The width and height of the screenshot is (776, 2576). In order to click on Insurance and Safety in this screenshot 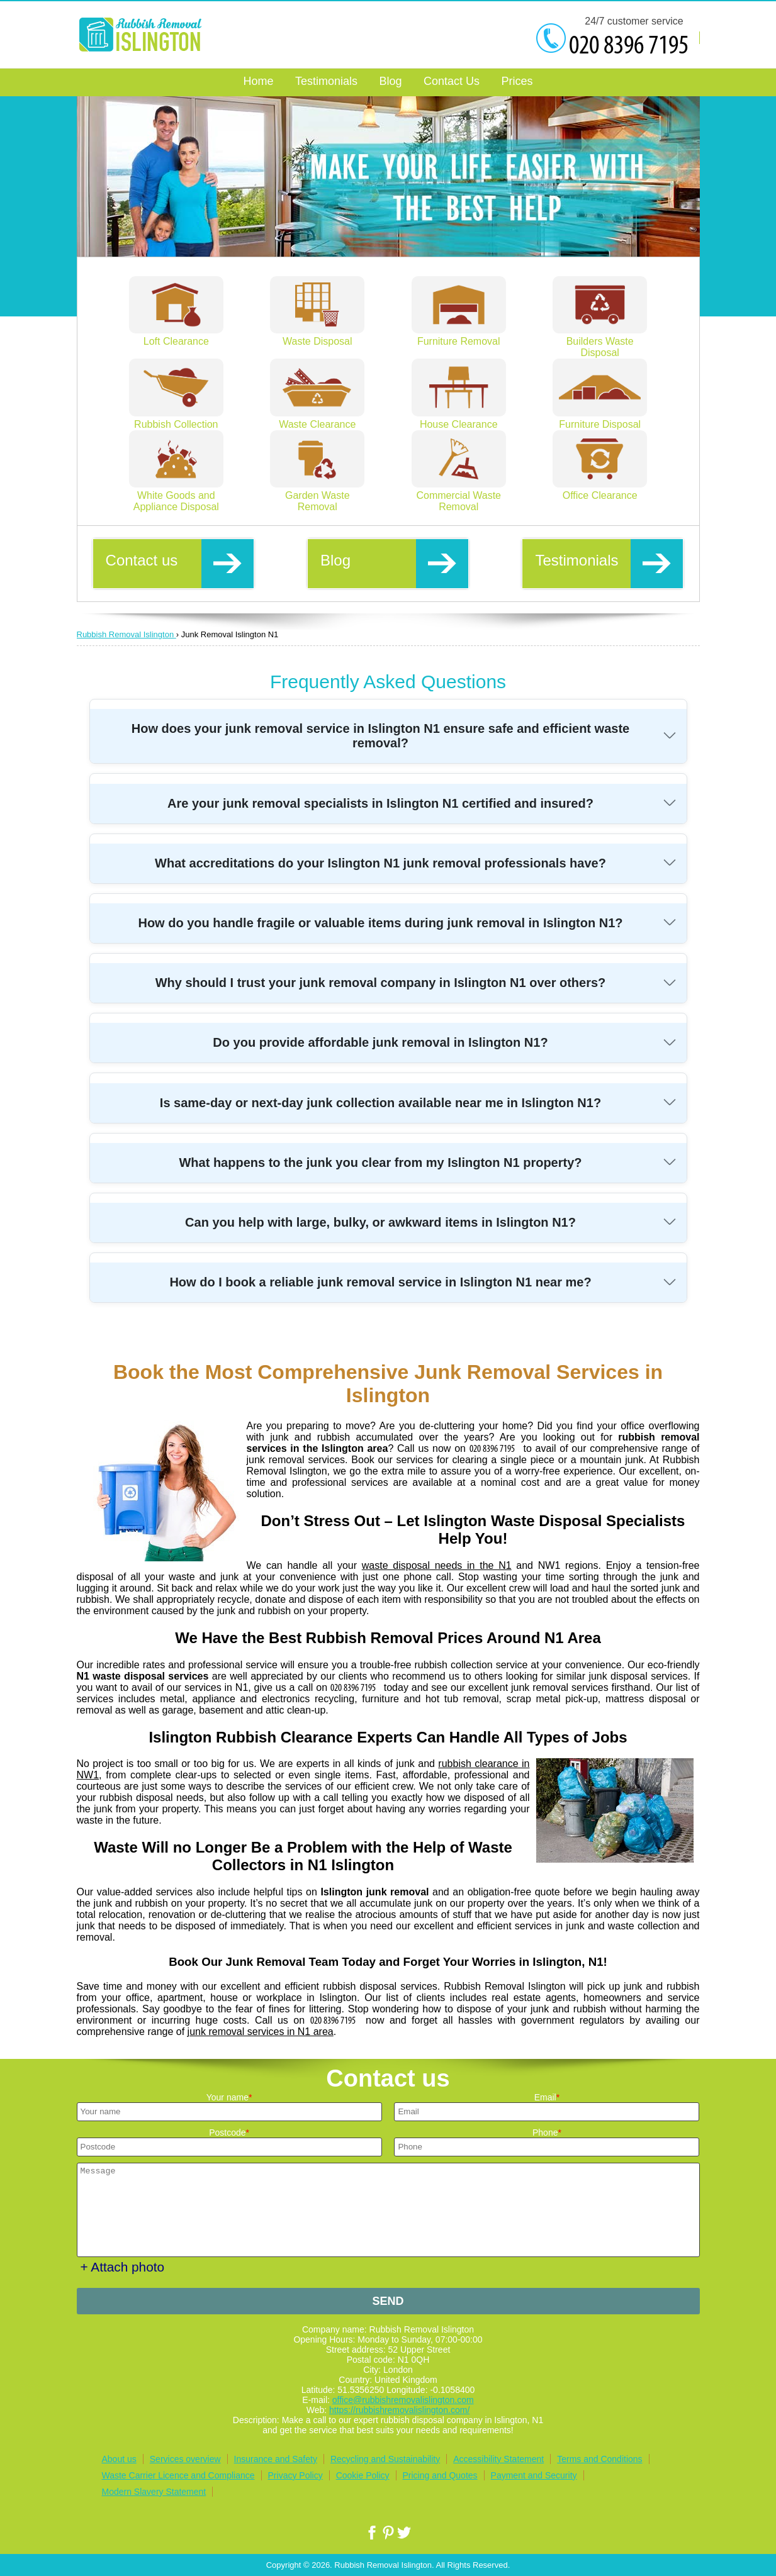, I will do `click(275, 2459)`.